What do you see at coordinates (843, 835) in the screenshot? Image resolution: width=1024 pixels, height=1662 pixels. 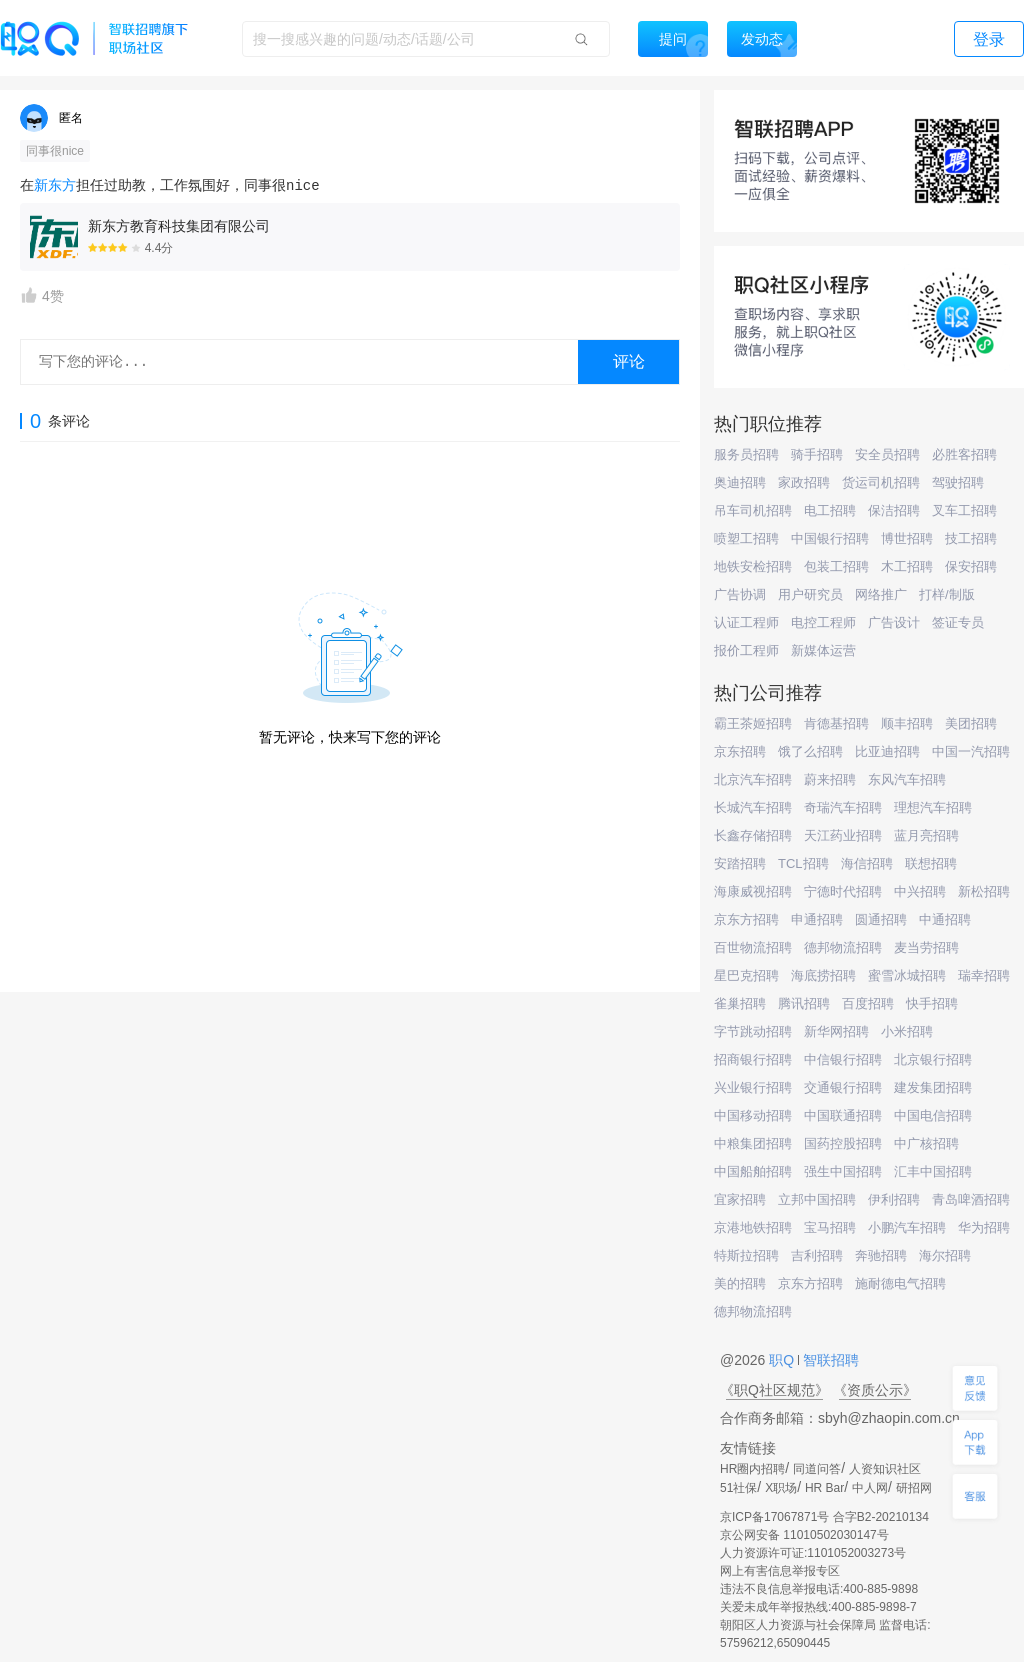 I see `天江药业招聘` at bounding box center [843, 835].